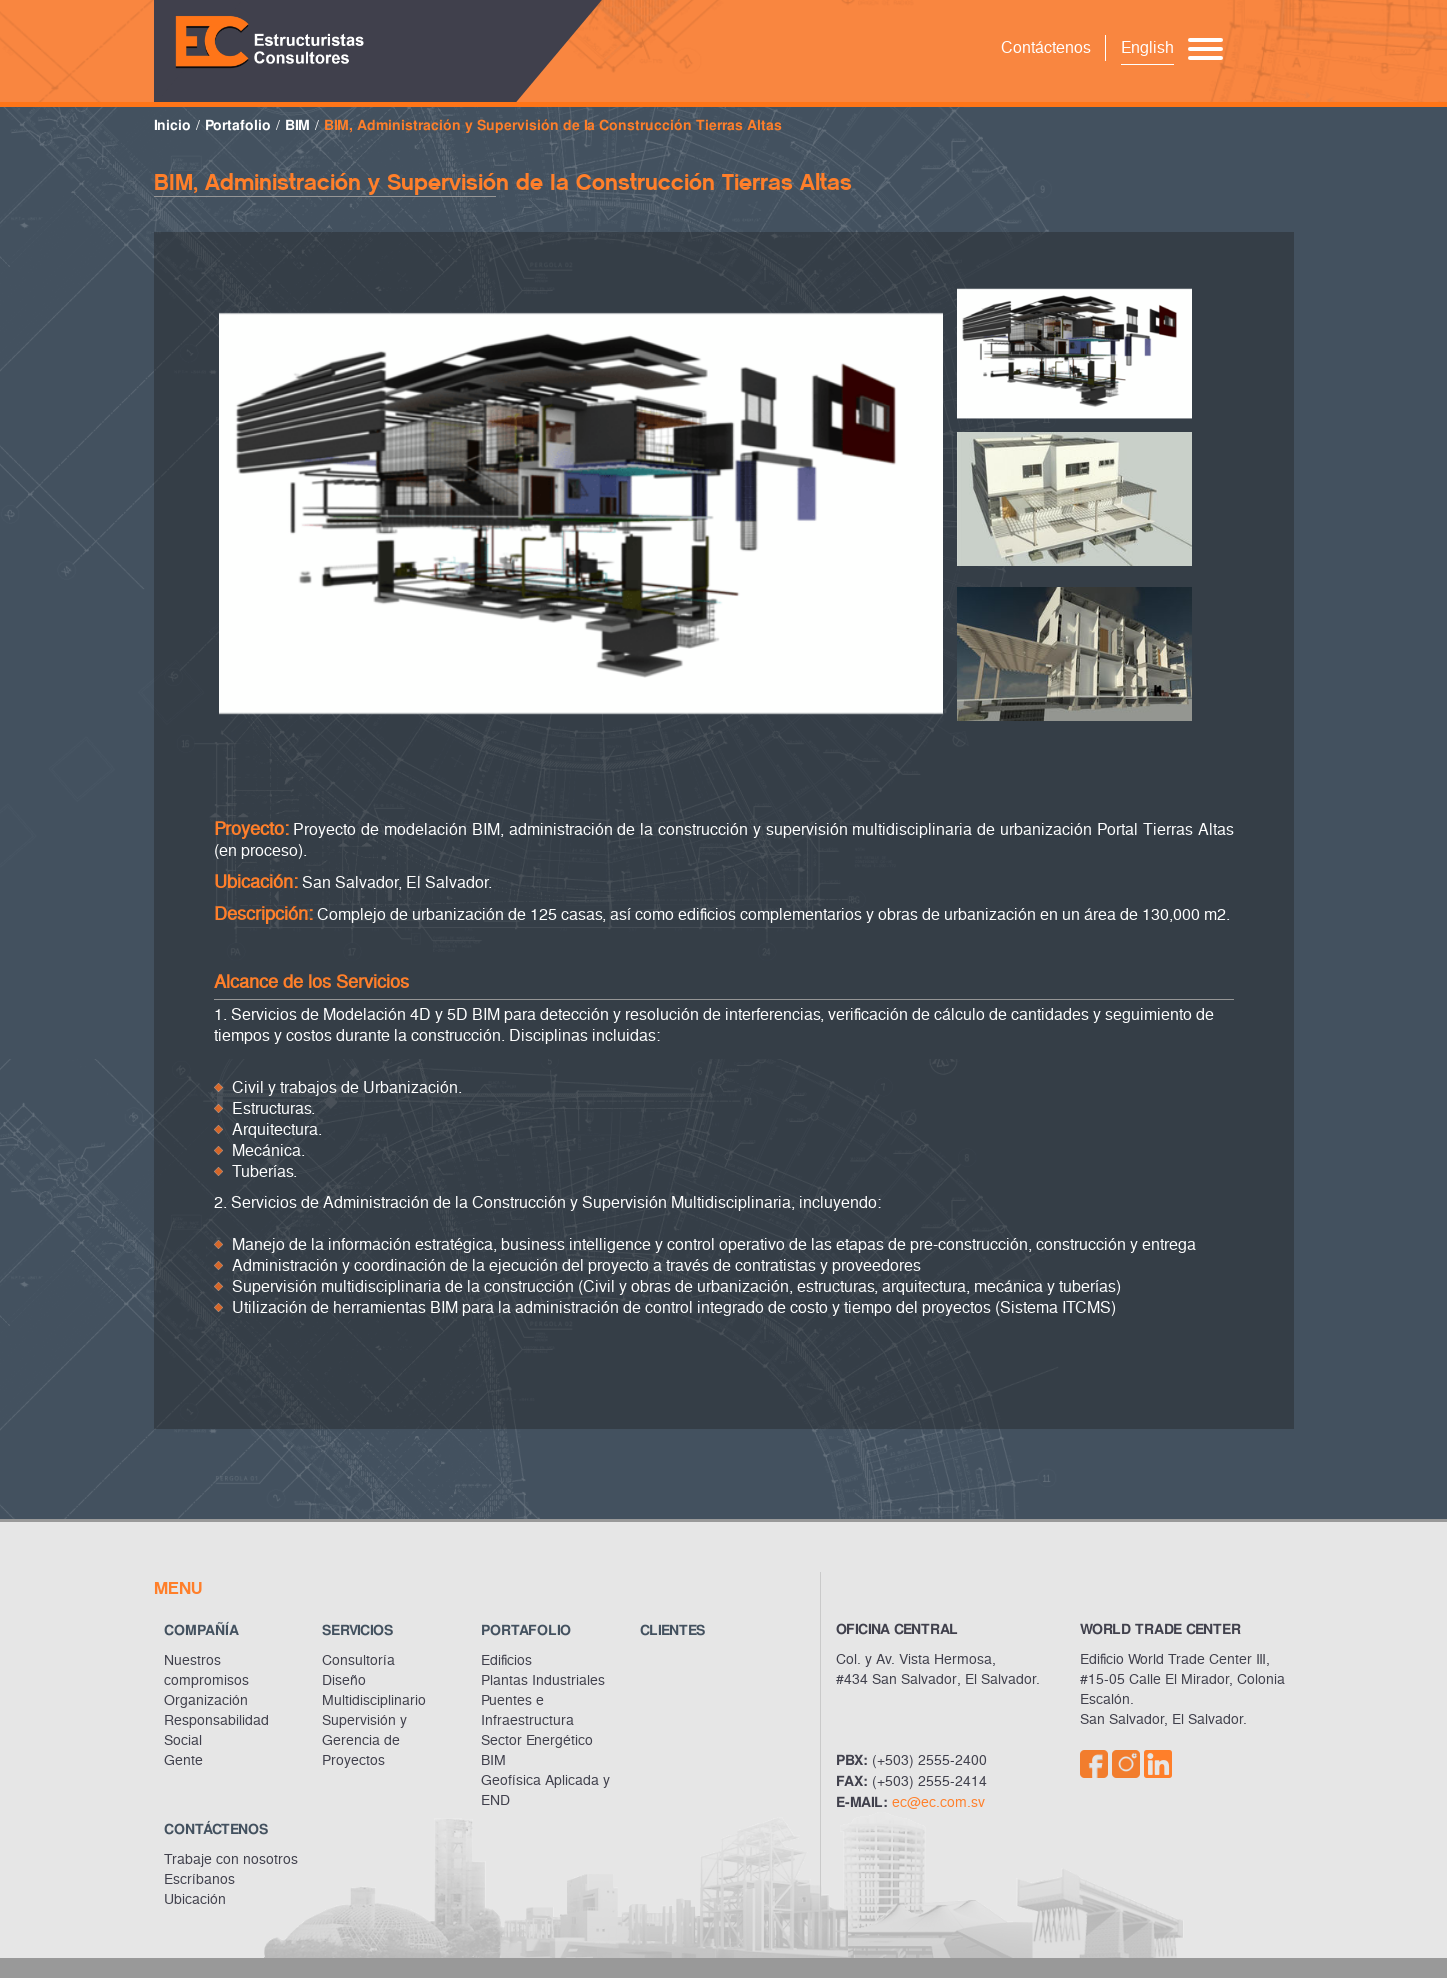  I want to click on [option], so click(581, 505).